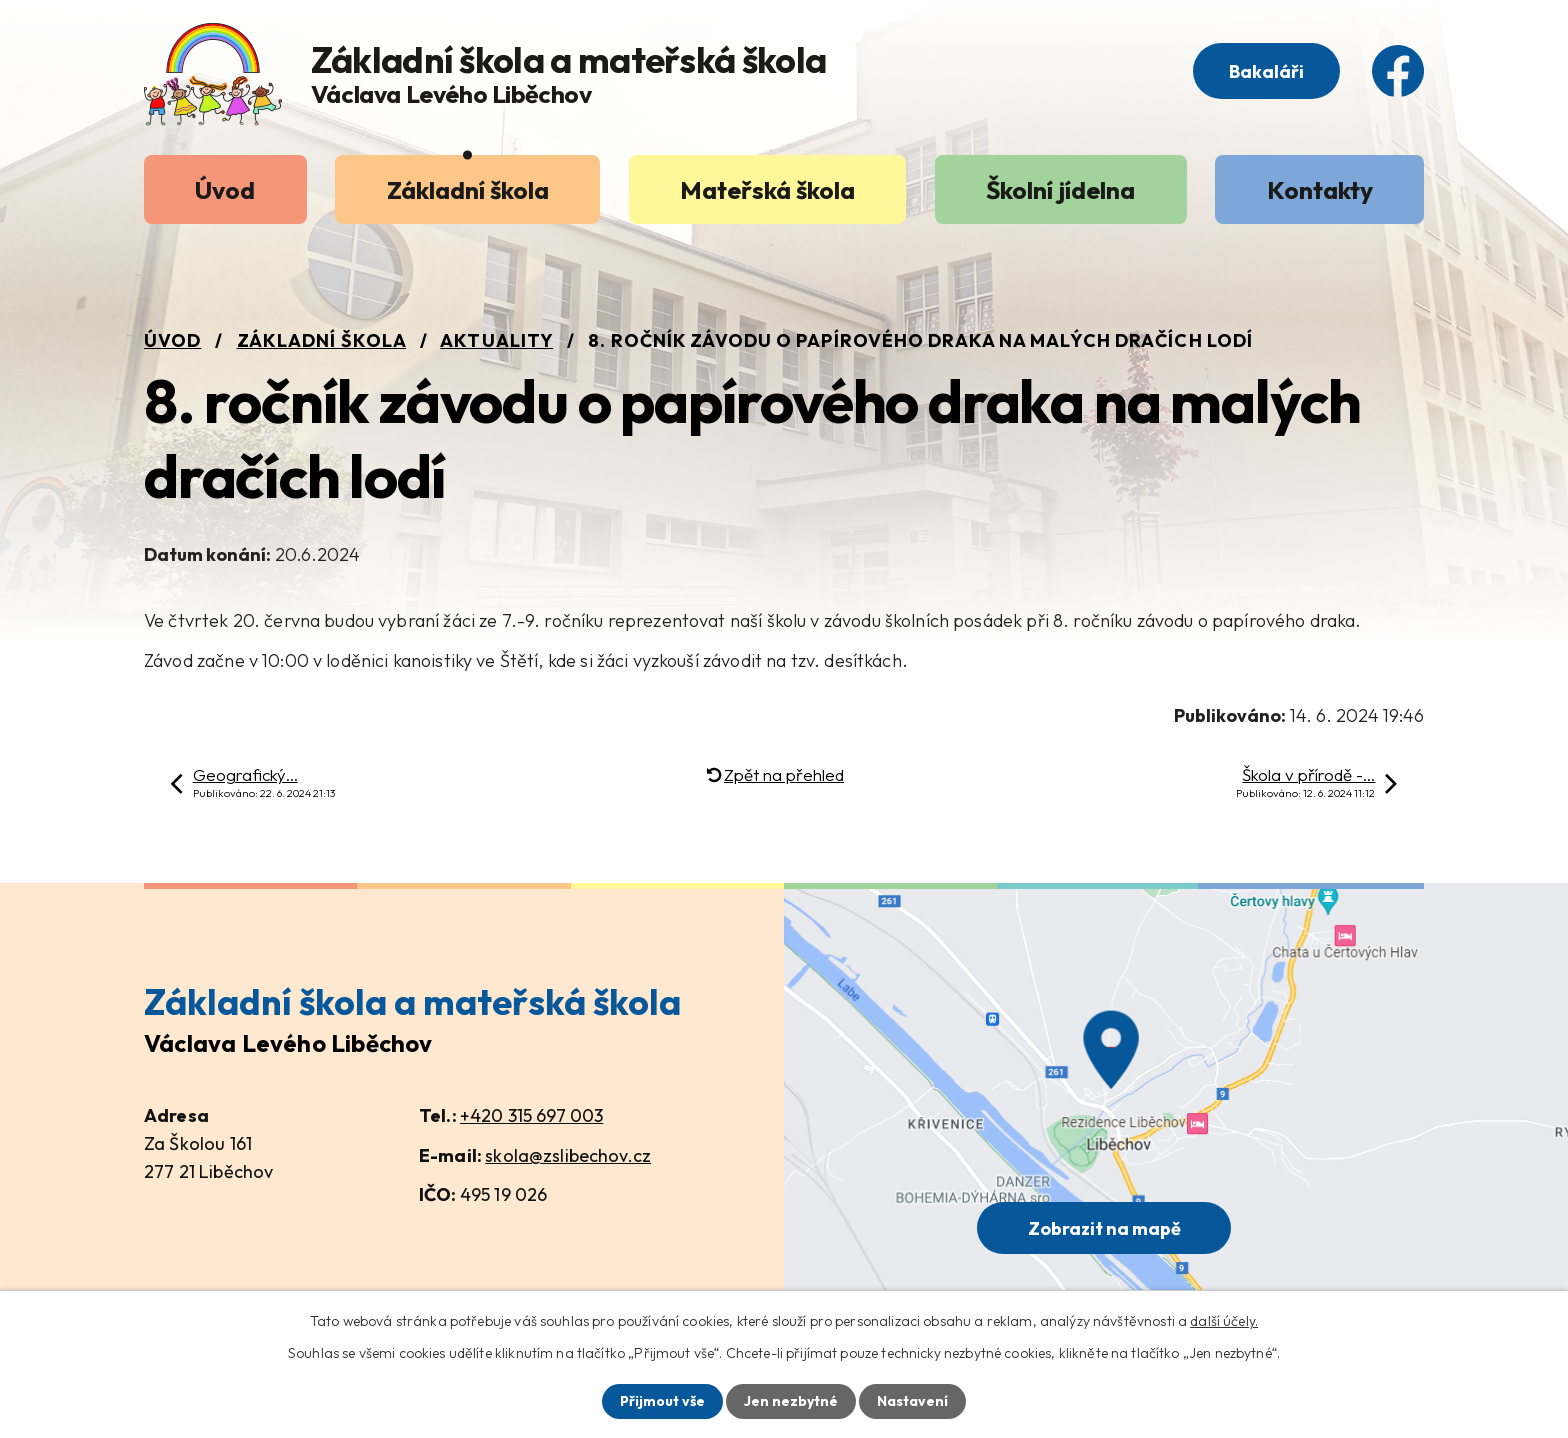 The width and height of the screenshot is (1568, 1438). I want to click on Bakaláři, so click(1266, 71).